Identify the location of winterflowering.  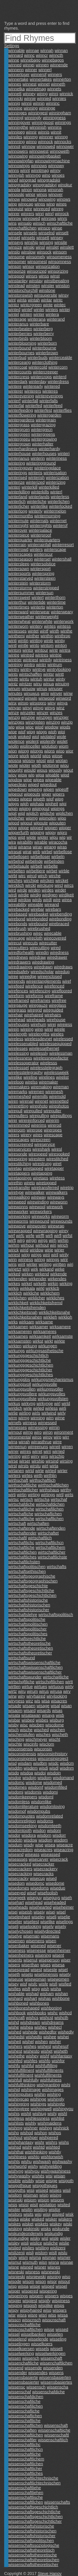
(22, 415).